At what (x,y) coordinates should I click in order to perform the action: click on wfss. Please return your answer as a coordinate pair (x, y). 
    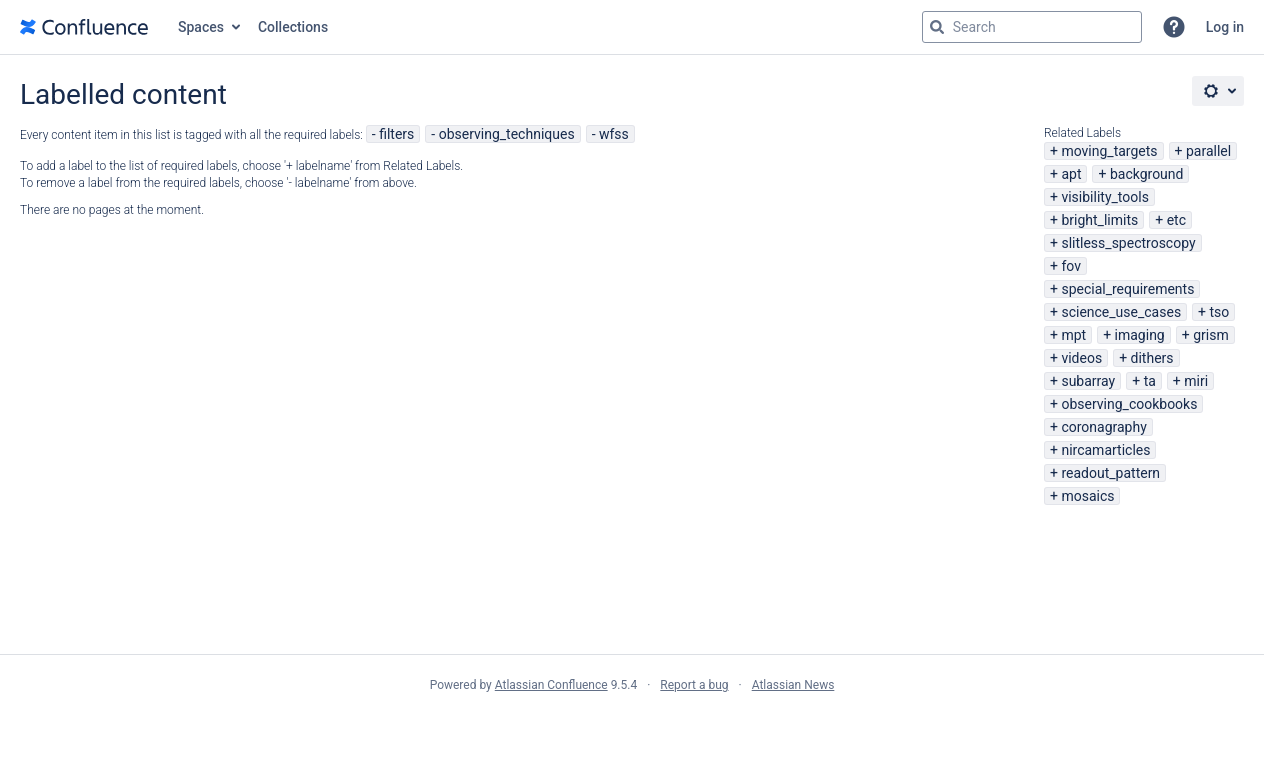
    Looking at the image, I should click on (614, 134).